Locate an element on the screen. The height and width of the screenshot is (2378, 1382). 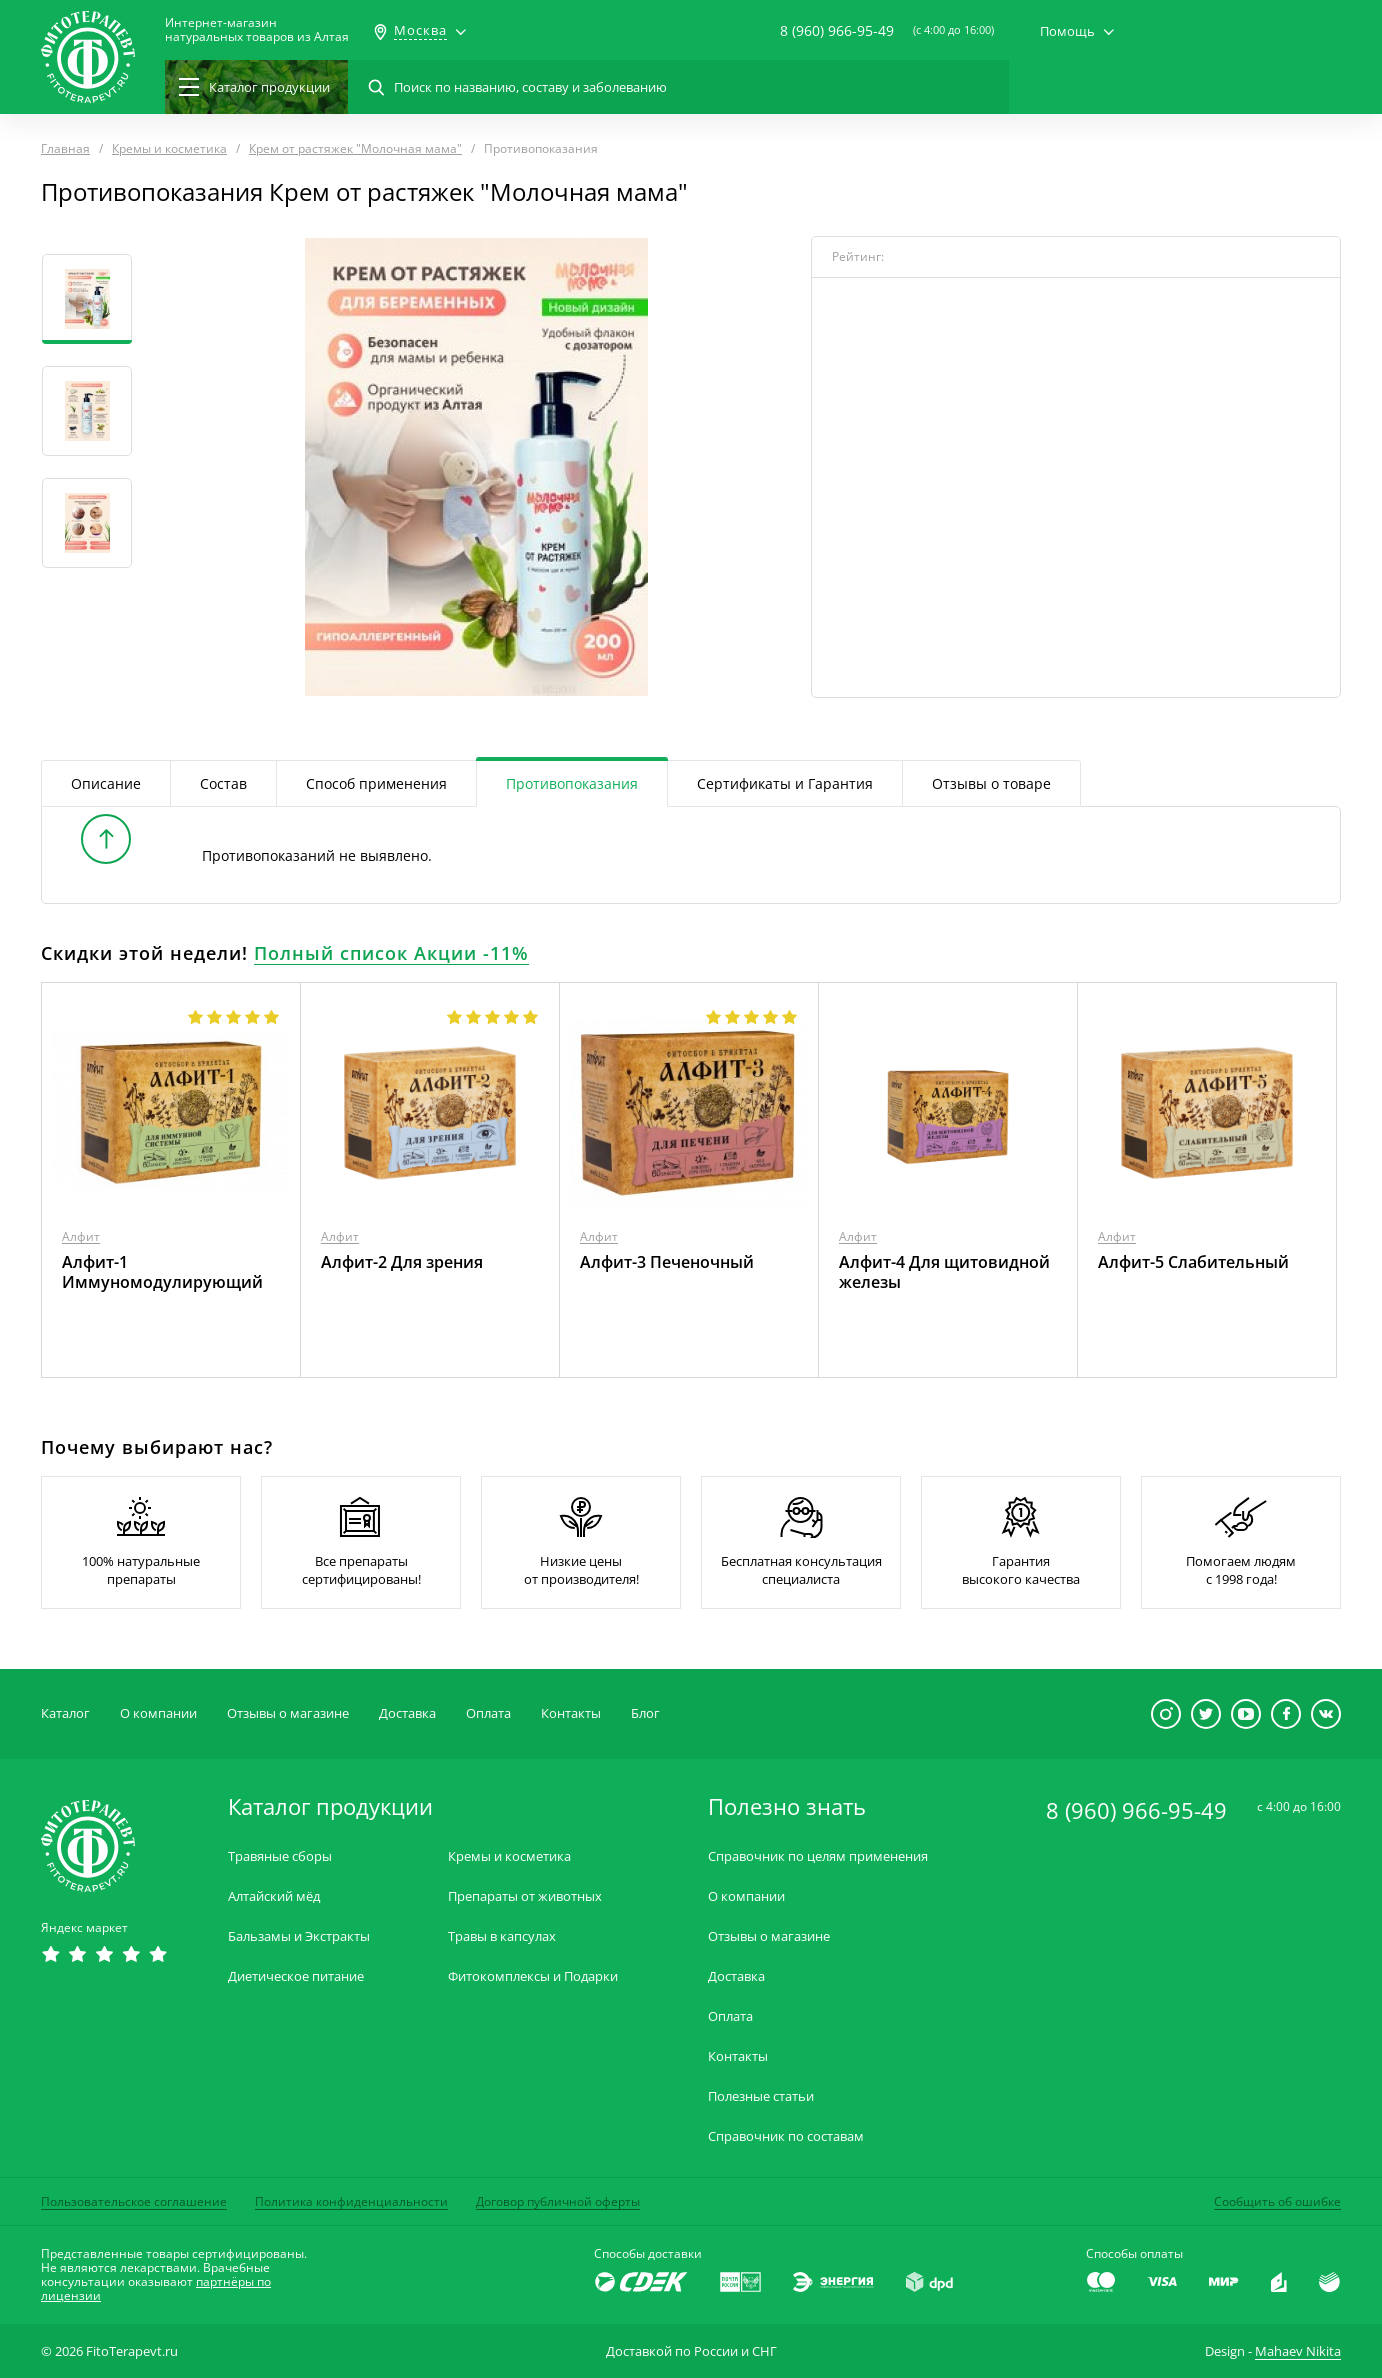
Mahaev Nikita is located at coordinates (1298, 2351).